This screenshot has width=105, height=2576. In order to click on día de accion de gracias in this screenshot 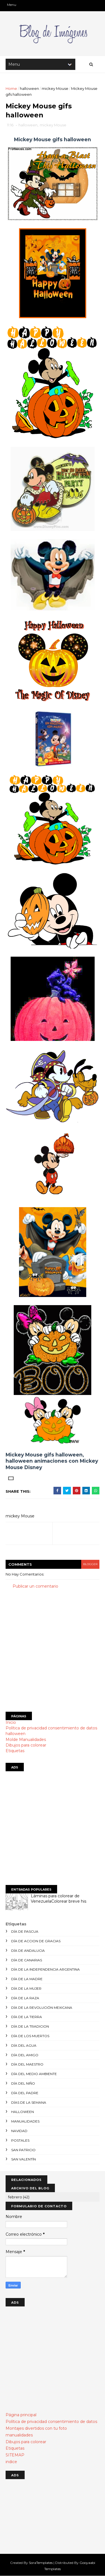, I will do `click(35, 1941)`.